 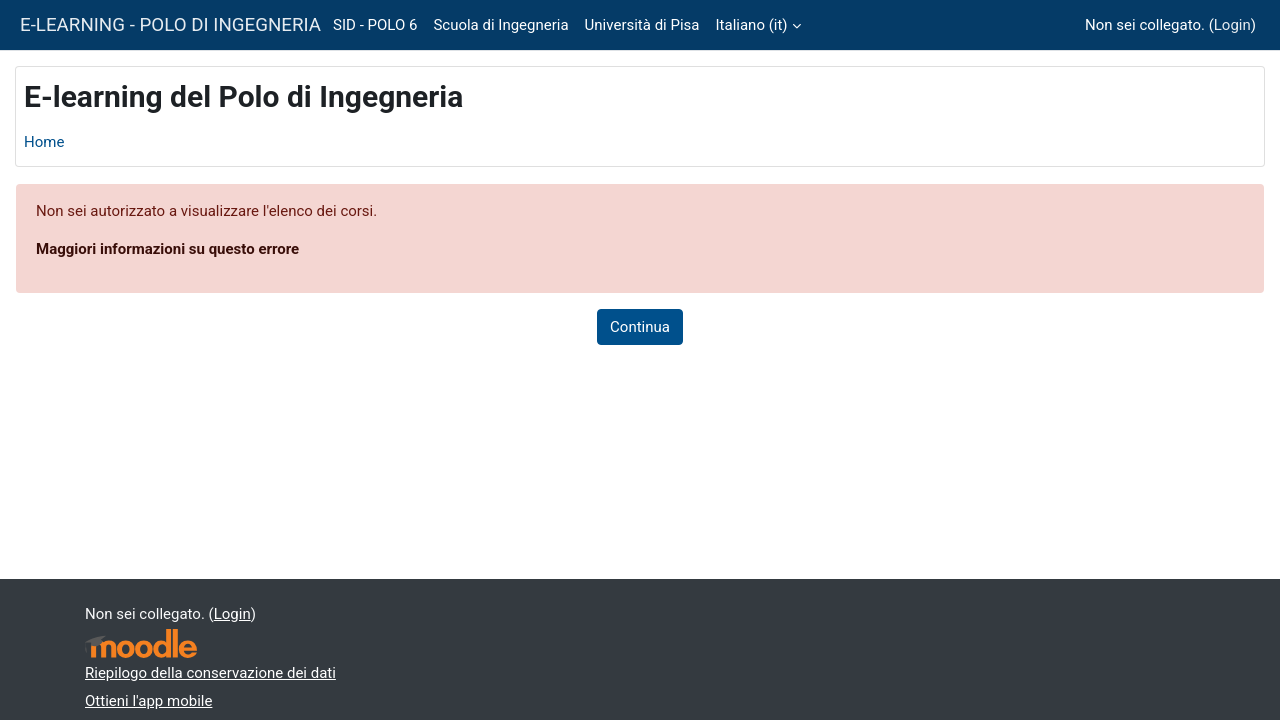 What do you see at coordinates (642, 25) in the screenshot?
I see `Università di Pisa` at bounding box center [642, 25].